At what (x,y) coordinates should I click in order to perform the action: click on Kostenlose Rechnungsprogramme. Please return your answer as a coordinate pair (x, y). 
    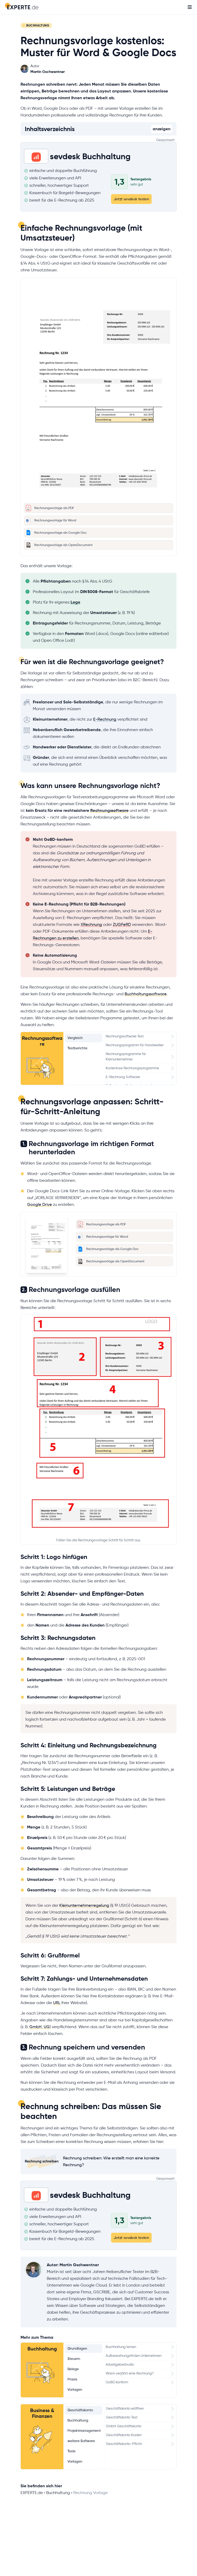
    Looking at the image, I should click on (140, 1068).